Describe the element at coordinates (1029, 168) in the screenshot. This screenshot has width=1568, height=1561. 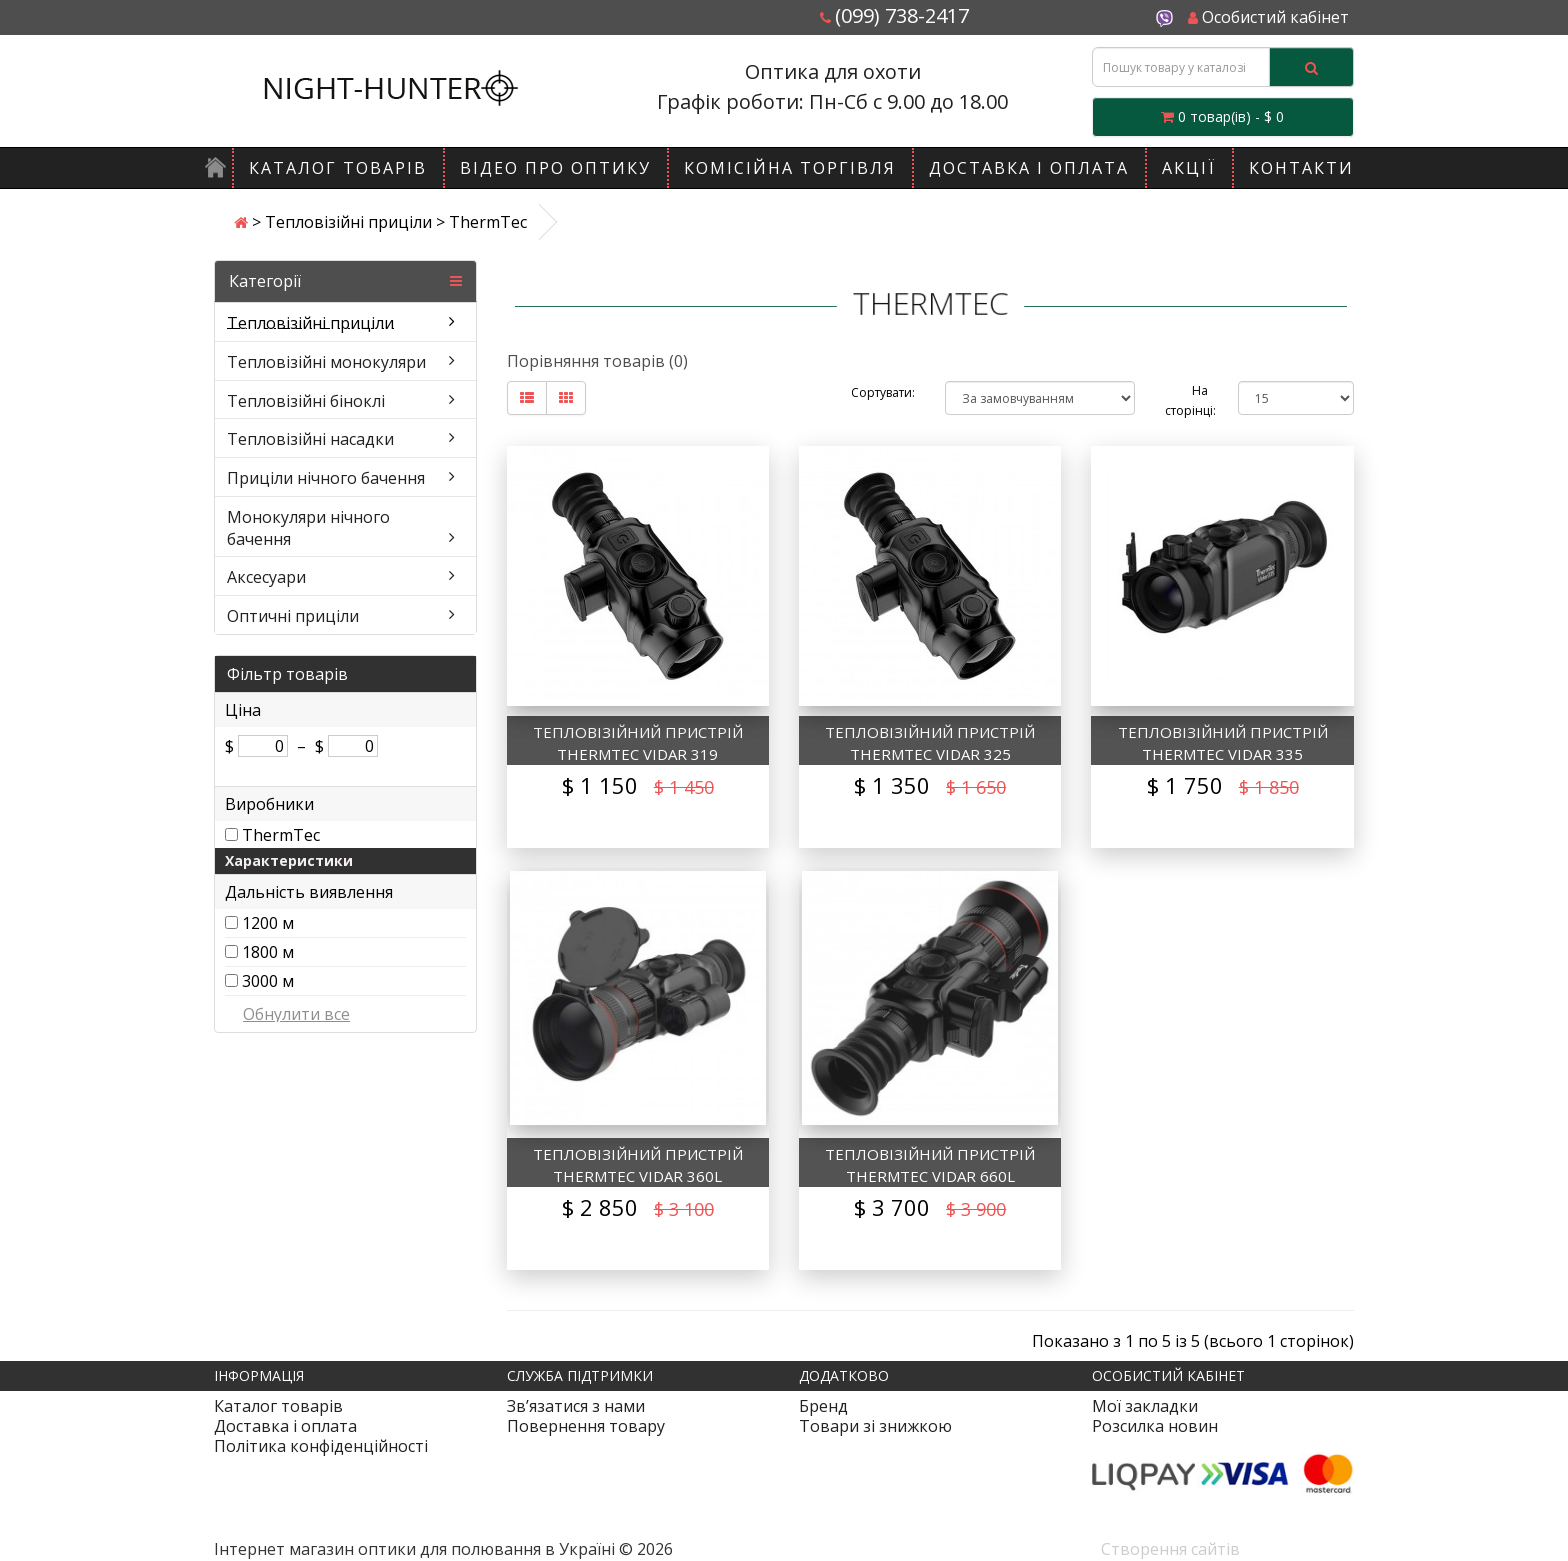
I see `Доставка і оплата` at that location.